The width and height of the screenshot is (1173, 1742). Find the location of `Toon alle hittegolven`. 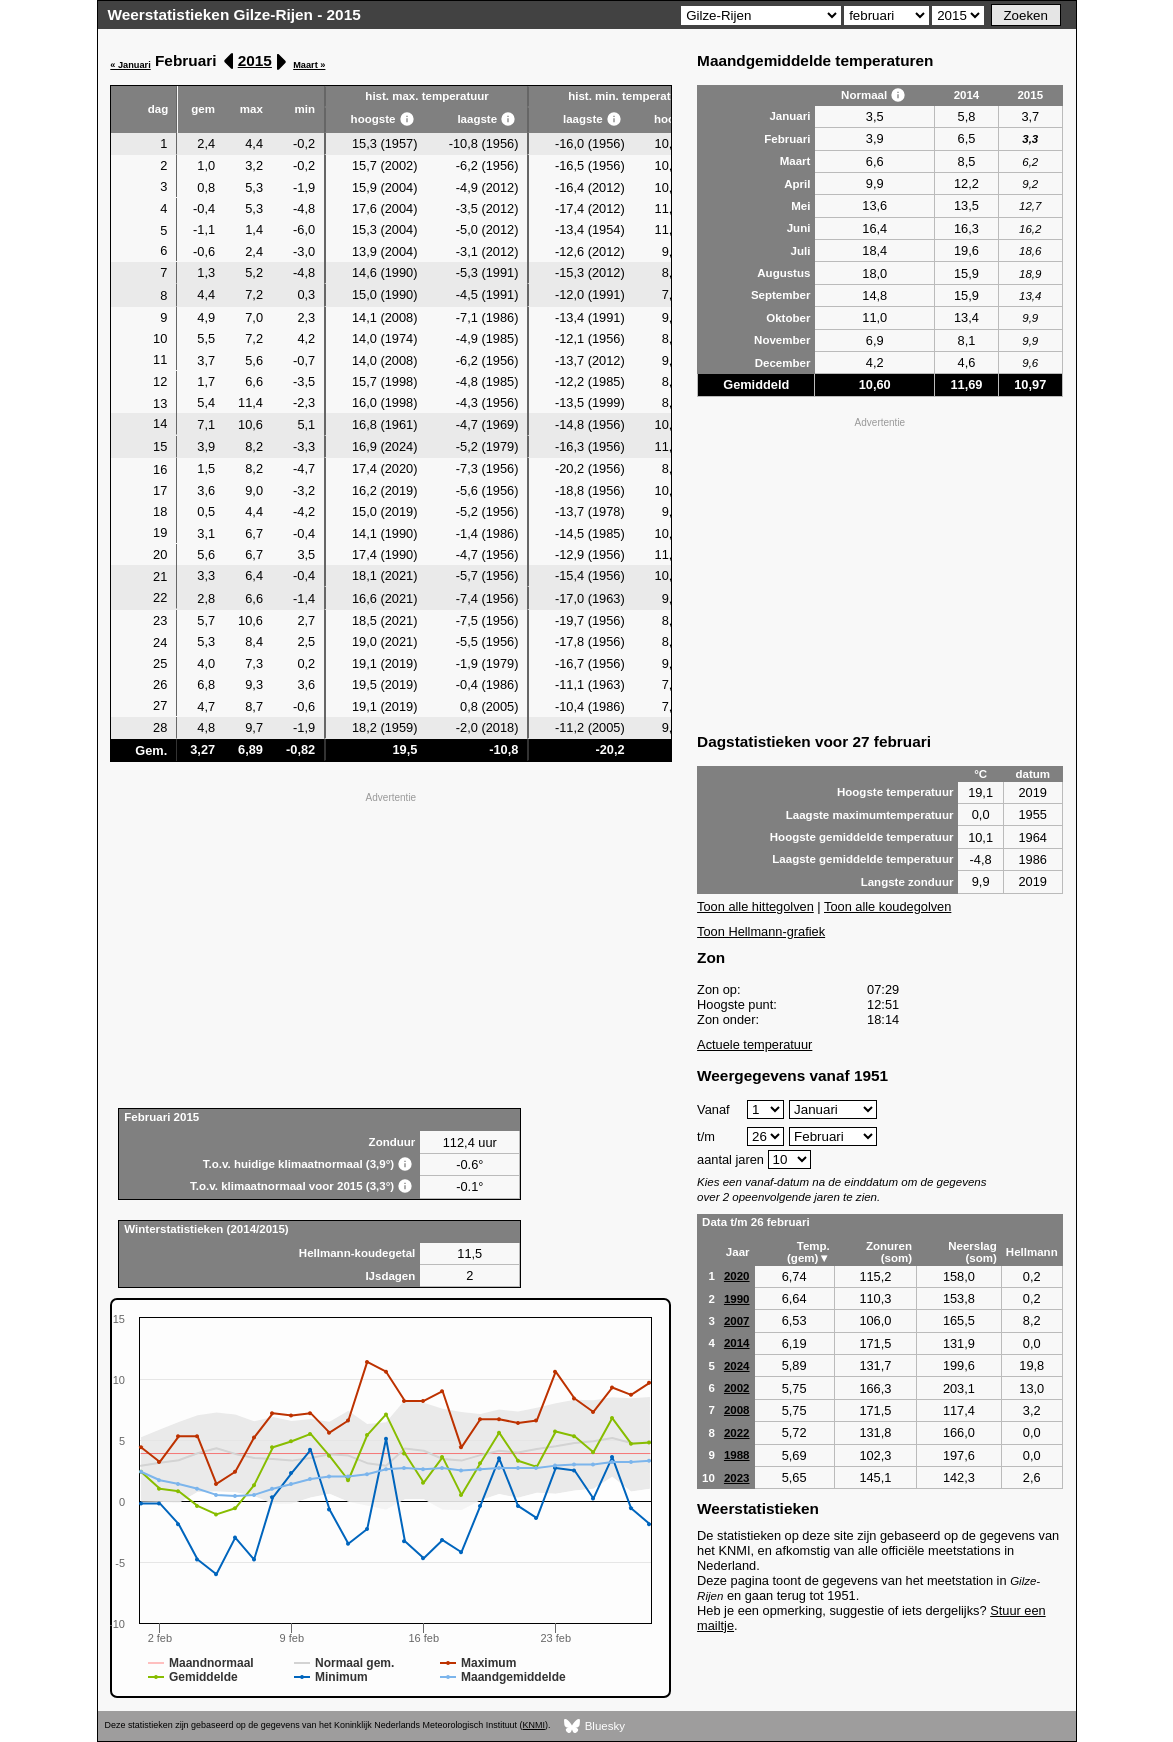

Toon alle hittegolven is located at coordinates (755, 906).